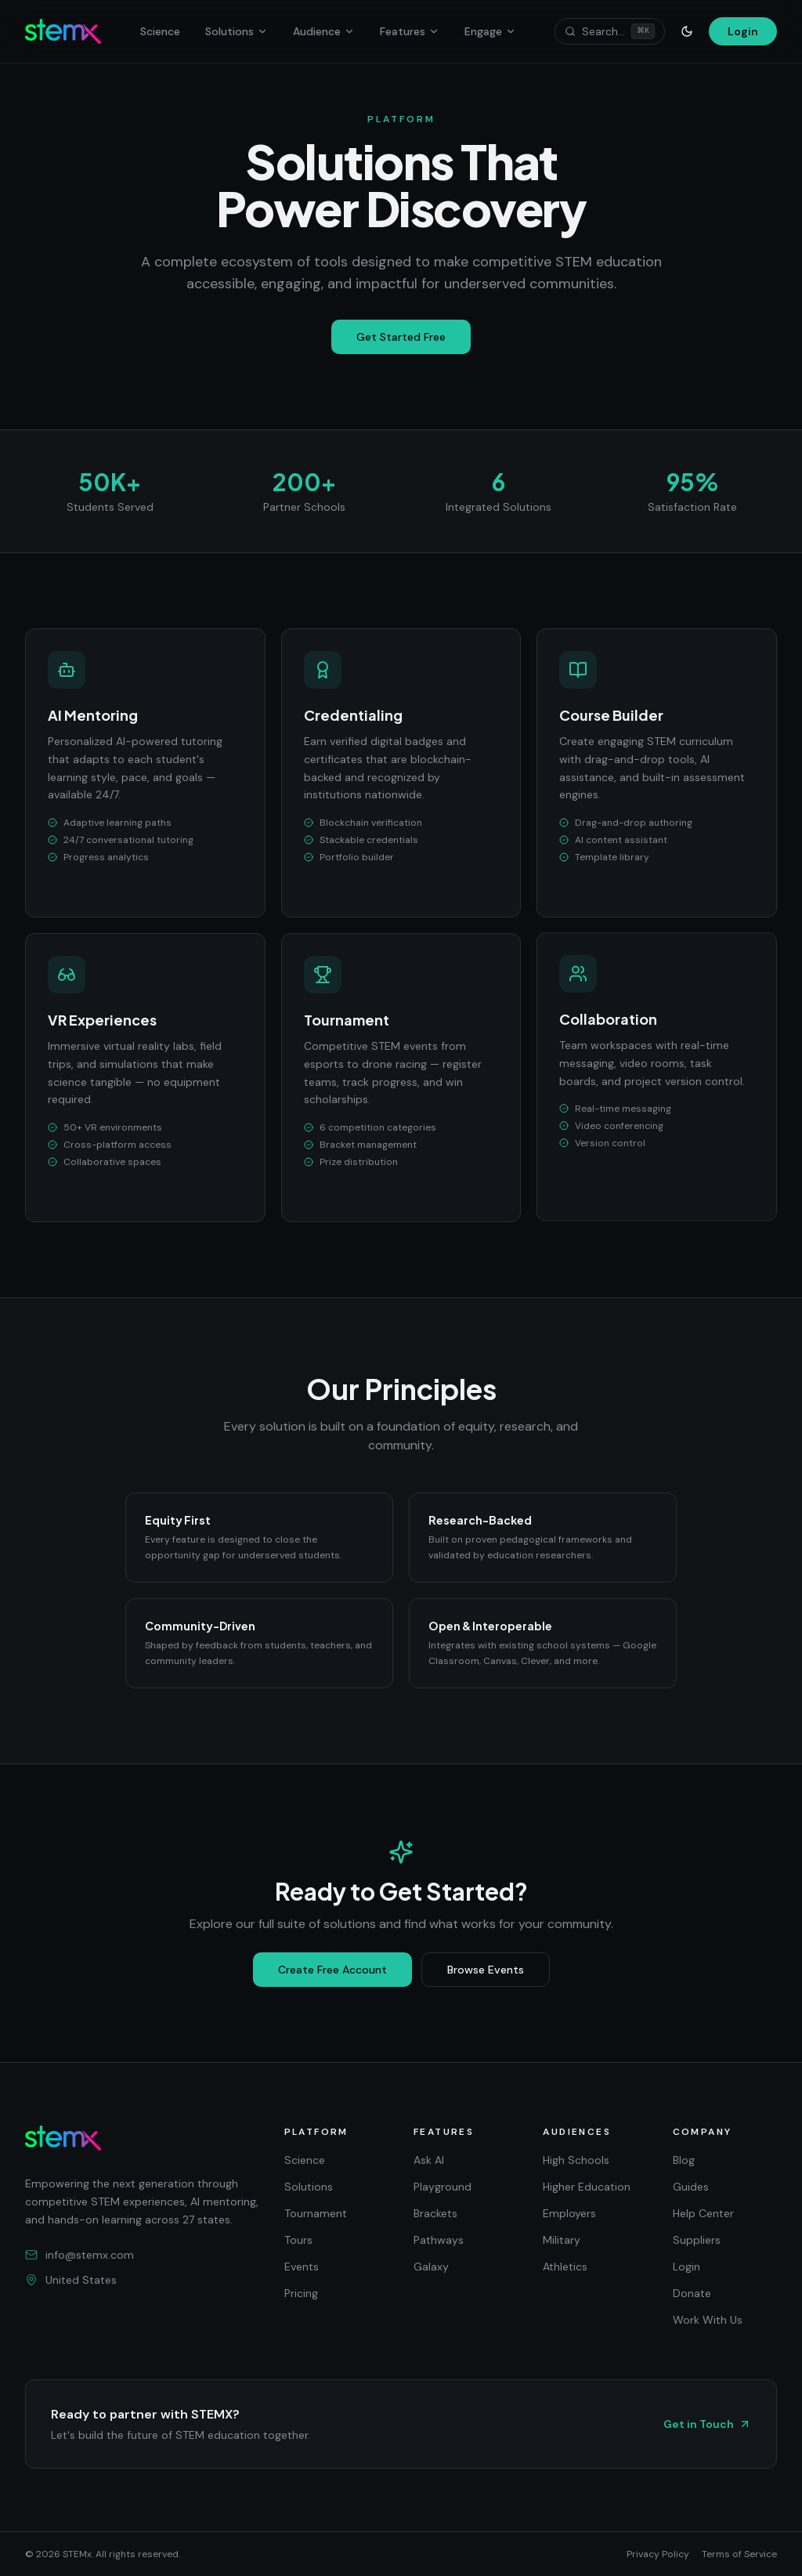 The height and width of the screenshot is (2576, 802). Describe the element at coordinates (684, 2160) in the screenshot. I see `Blog` at that location.